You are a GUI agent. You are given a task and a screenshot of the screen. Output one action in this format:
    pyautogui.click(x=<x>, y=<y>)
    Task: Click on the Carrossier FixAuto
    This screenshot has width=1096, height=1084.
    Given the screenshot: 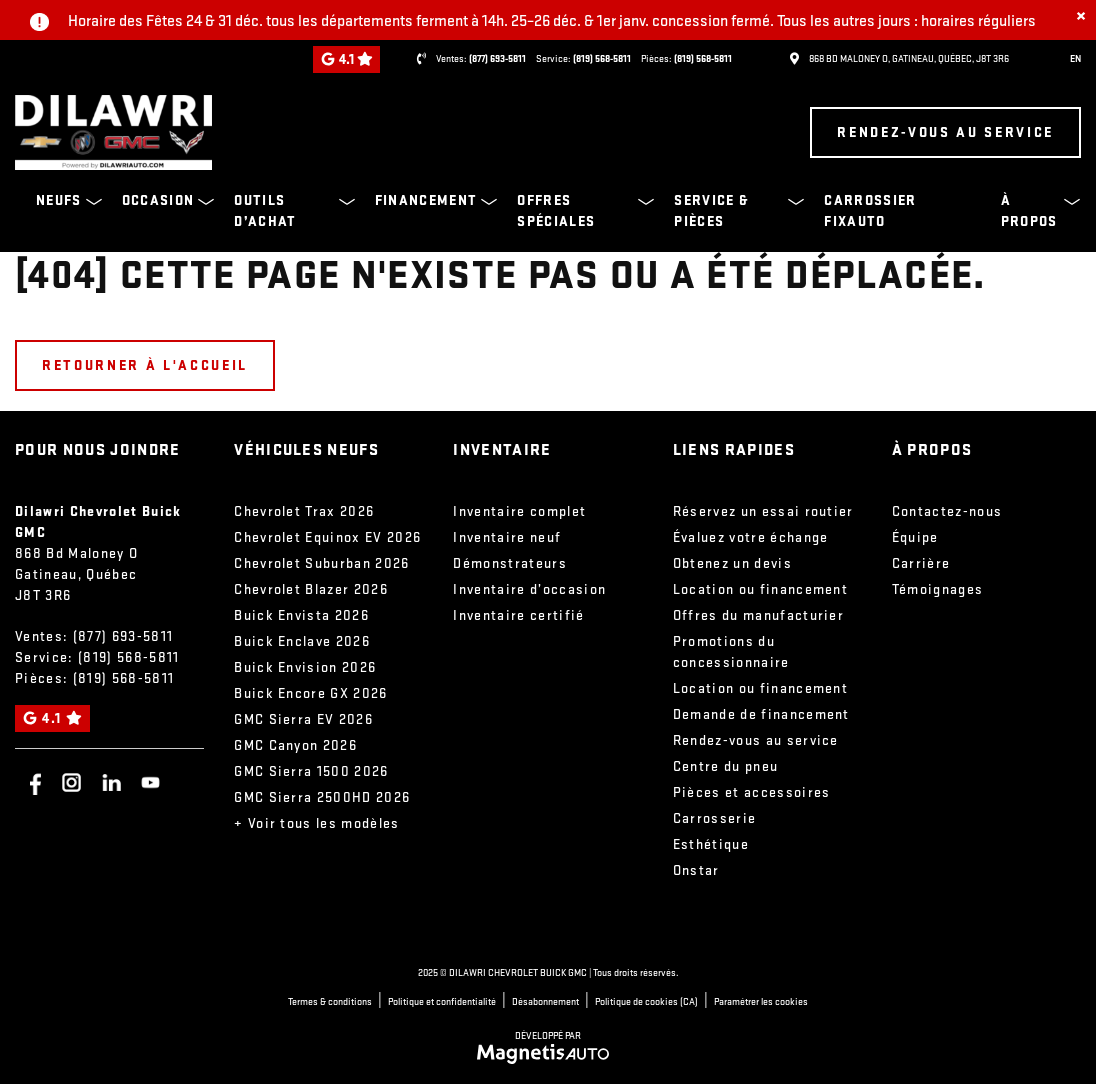 What is the action you would take?
    pyautogui.click(x=870, y=211)
    